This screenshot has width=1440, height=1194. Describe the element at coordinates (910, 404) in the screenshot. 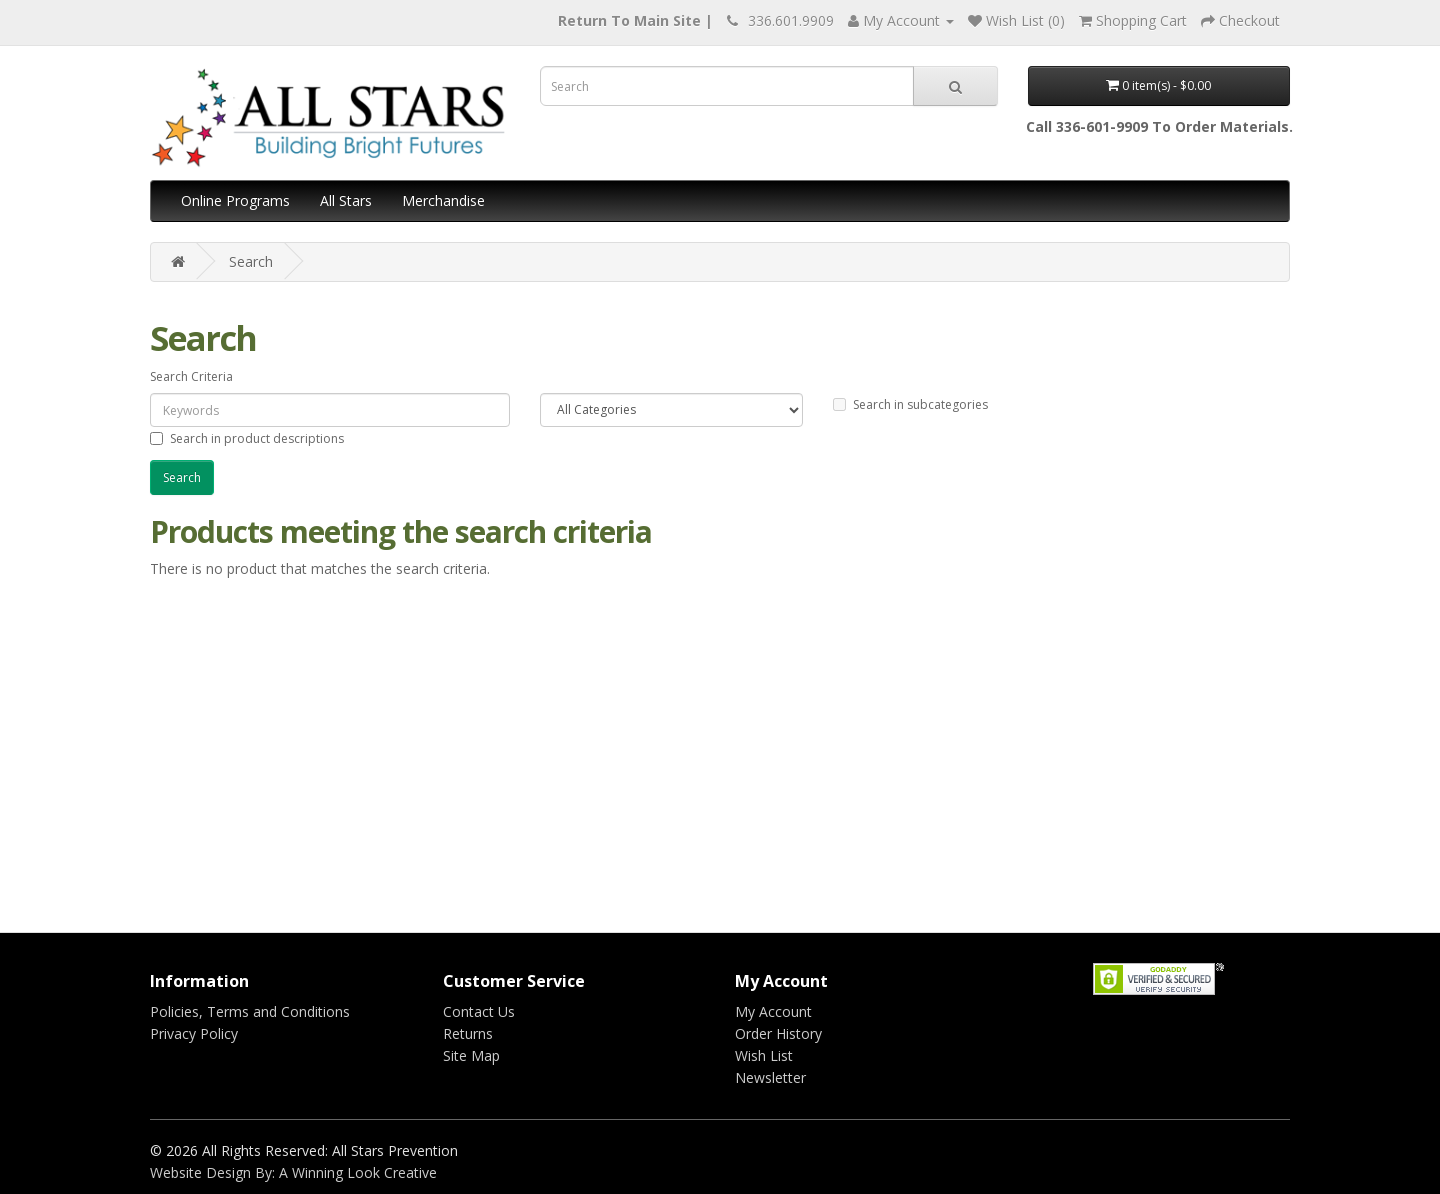

I see `Search in subcategories` at that location.